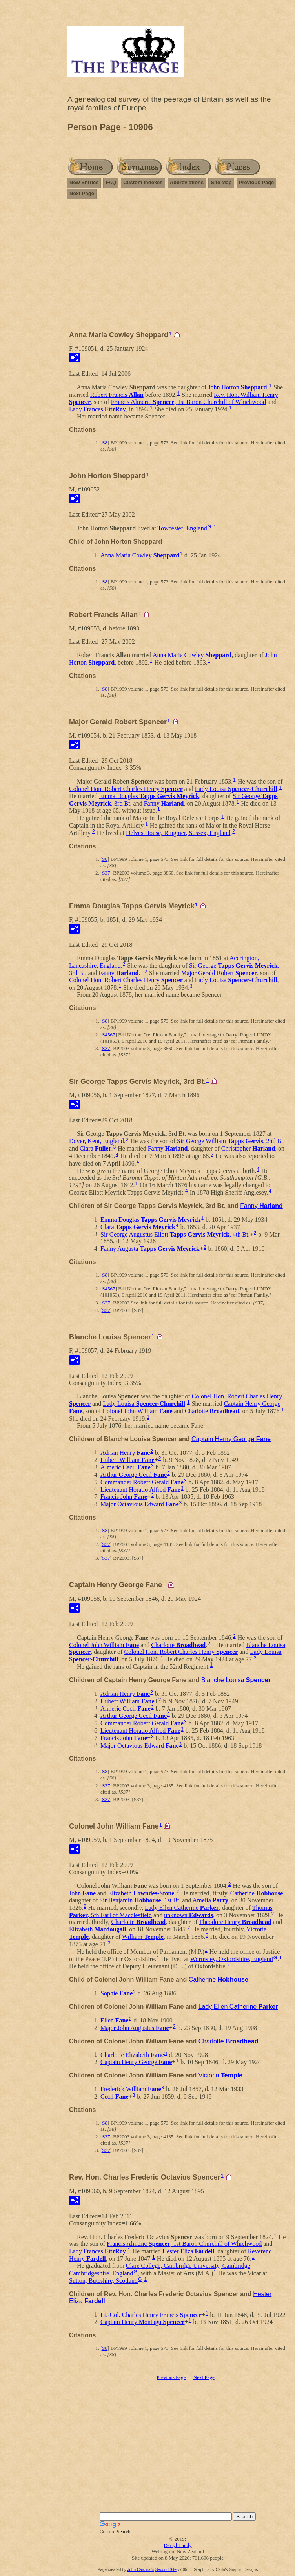  What do you see at coordinates (140, 2569) in the screenshot?
I see `John Cardinal's` at bounding box center [140, 2569].